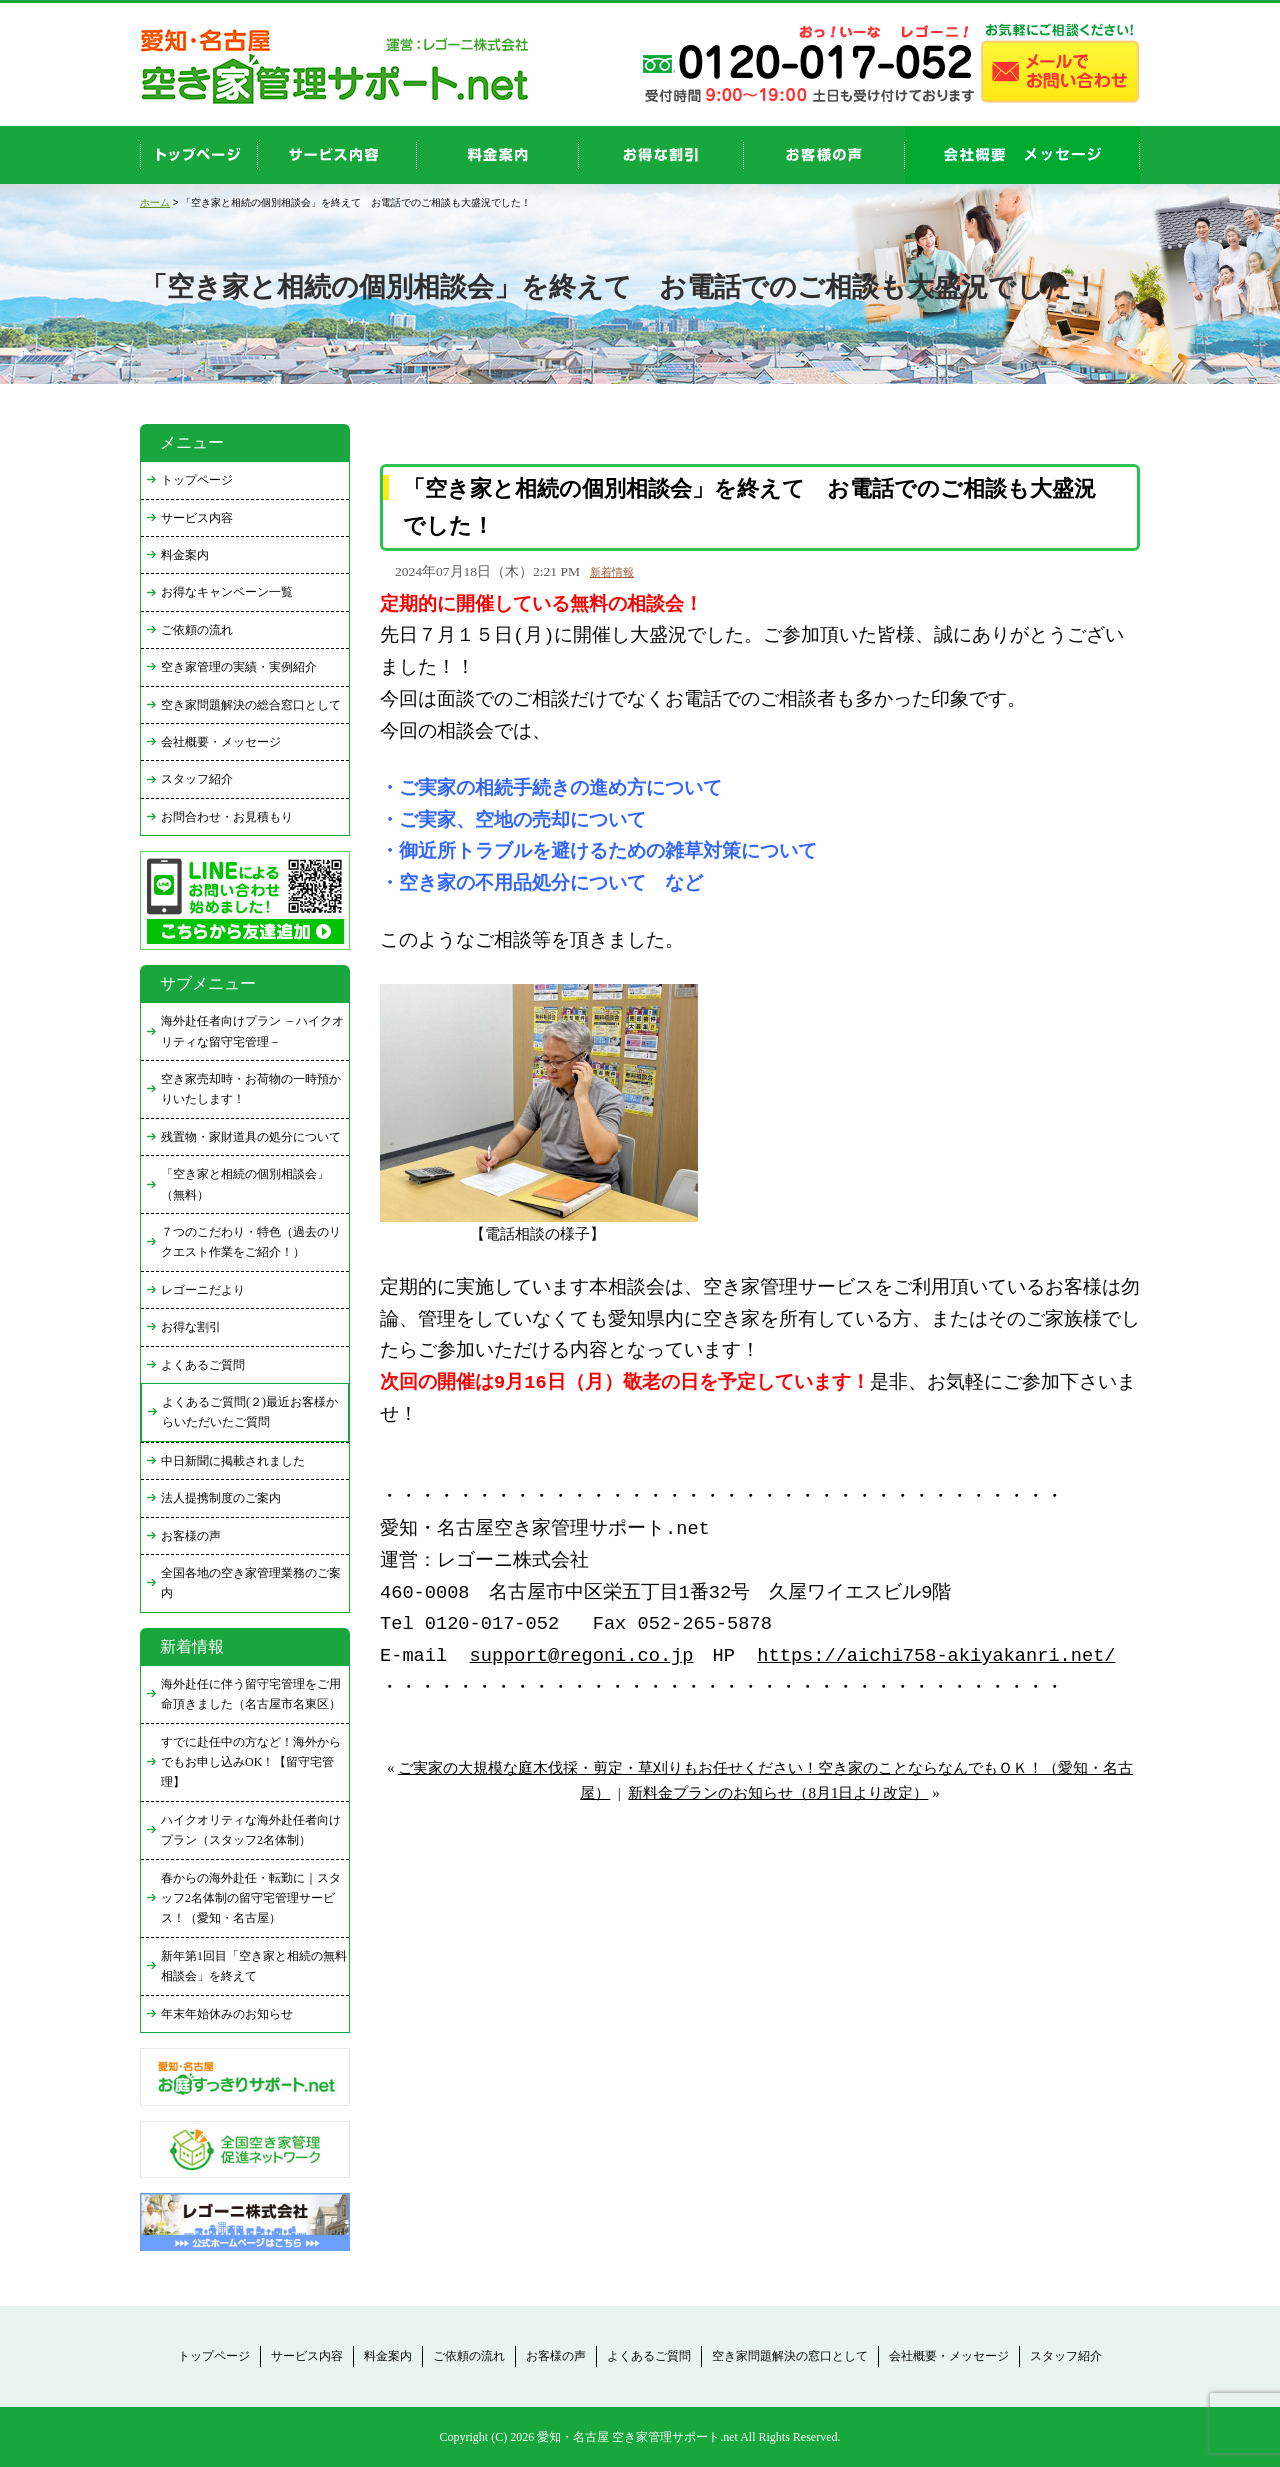 The height and width of the screenshot is (2467, 1280). I want to click on お客様の声, so click(824, 155).